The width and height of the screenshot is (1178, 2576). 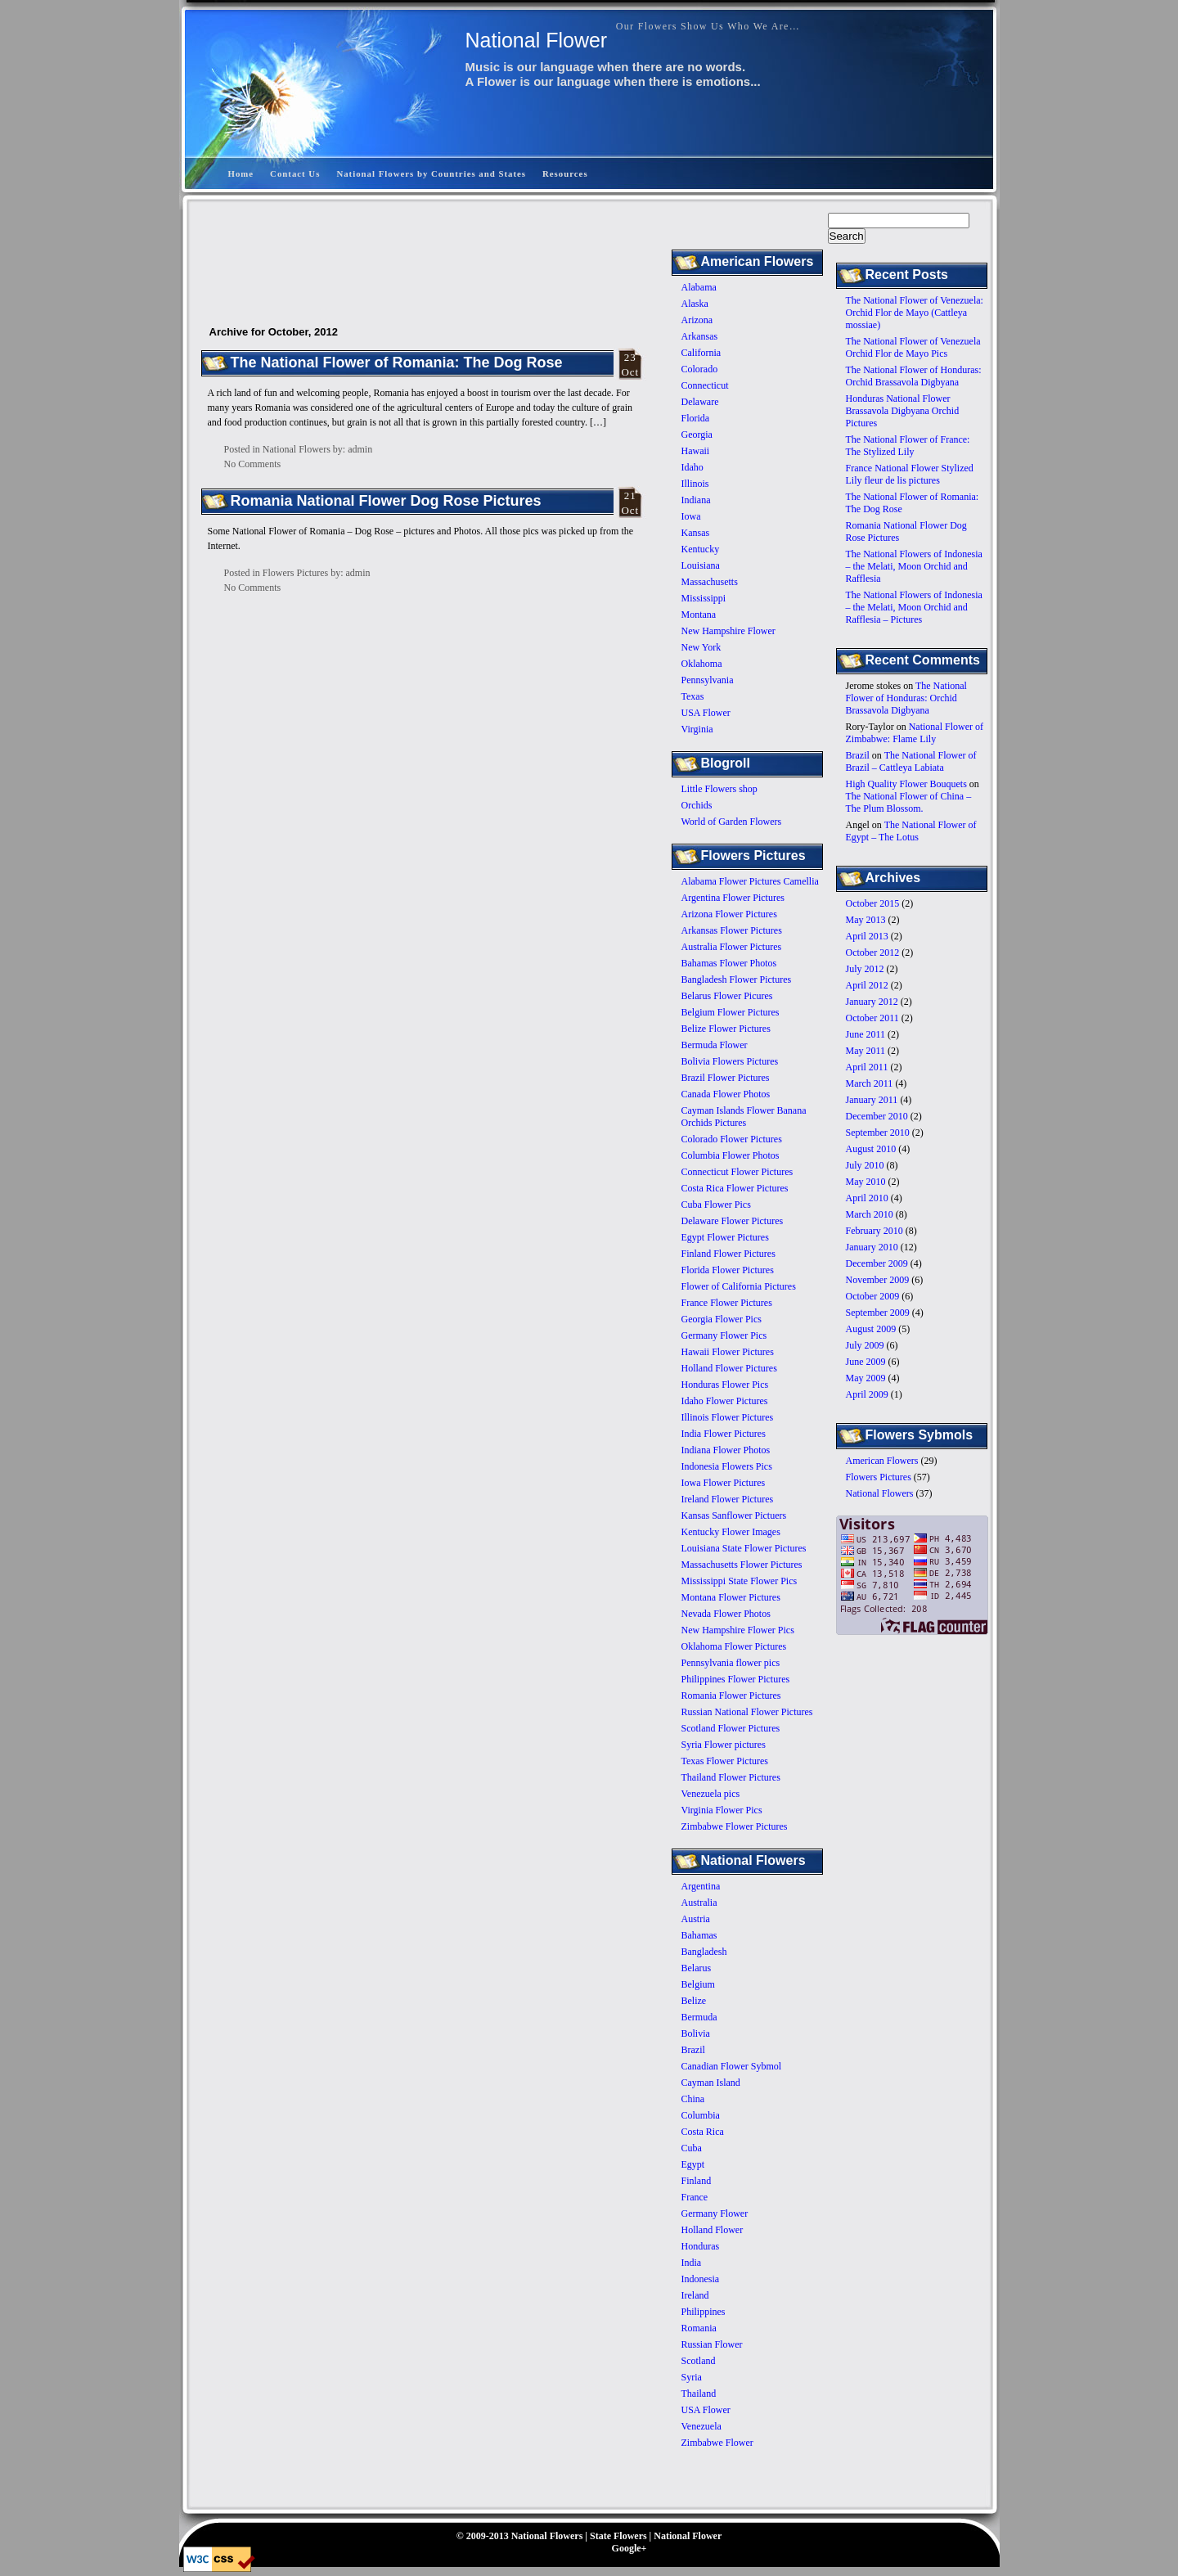 I want to click on France National Flower Stylized Lily fleur de lis pictures, so click(x=909, y=474).